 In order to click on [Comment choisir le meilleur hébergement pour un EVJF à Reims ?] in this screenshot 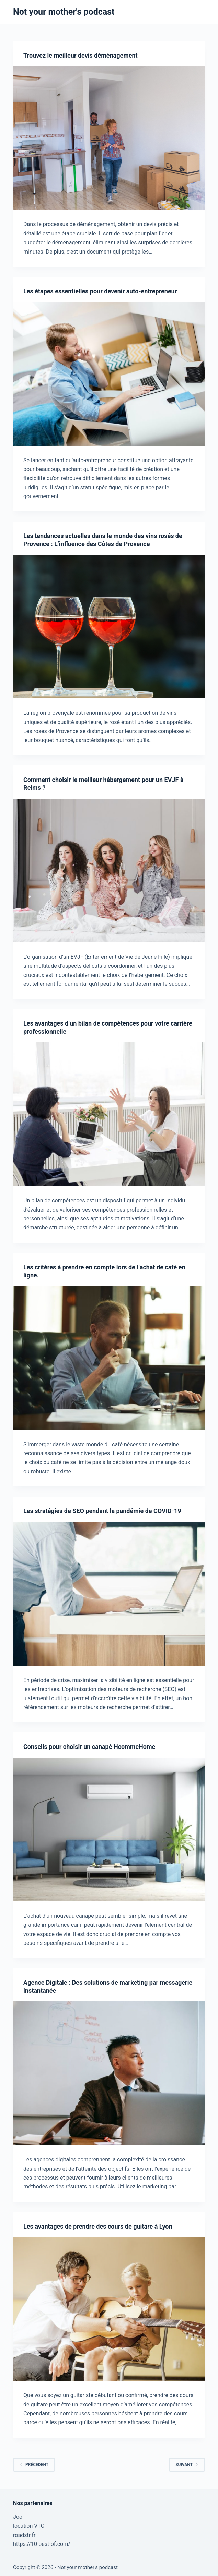, I will do `click(109, 870)`.